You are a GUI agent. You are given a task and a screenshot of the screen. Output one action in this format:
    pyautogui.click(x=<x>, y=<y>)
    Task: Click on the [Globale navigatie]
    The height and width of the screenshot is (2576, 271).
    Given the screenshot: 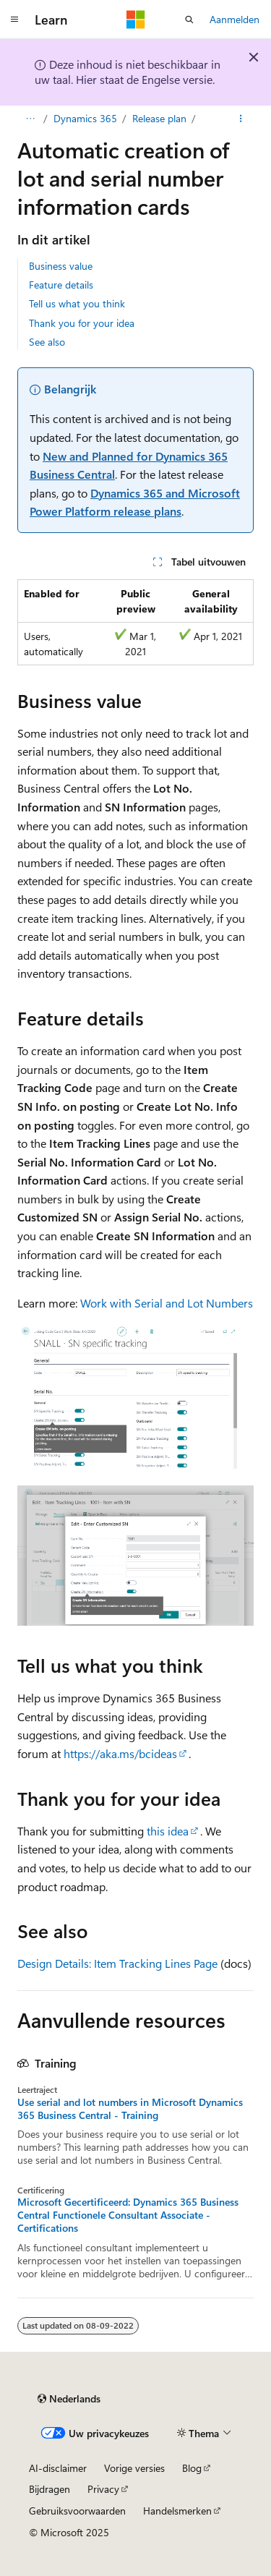 What is the action you would take?
    pyautogui.click(x=14, y=20)
    